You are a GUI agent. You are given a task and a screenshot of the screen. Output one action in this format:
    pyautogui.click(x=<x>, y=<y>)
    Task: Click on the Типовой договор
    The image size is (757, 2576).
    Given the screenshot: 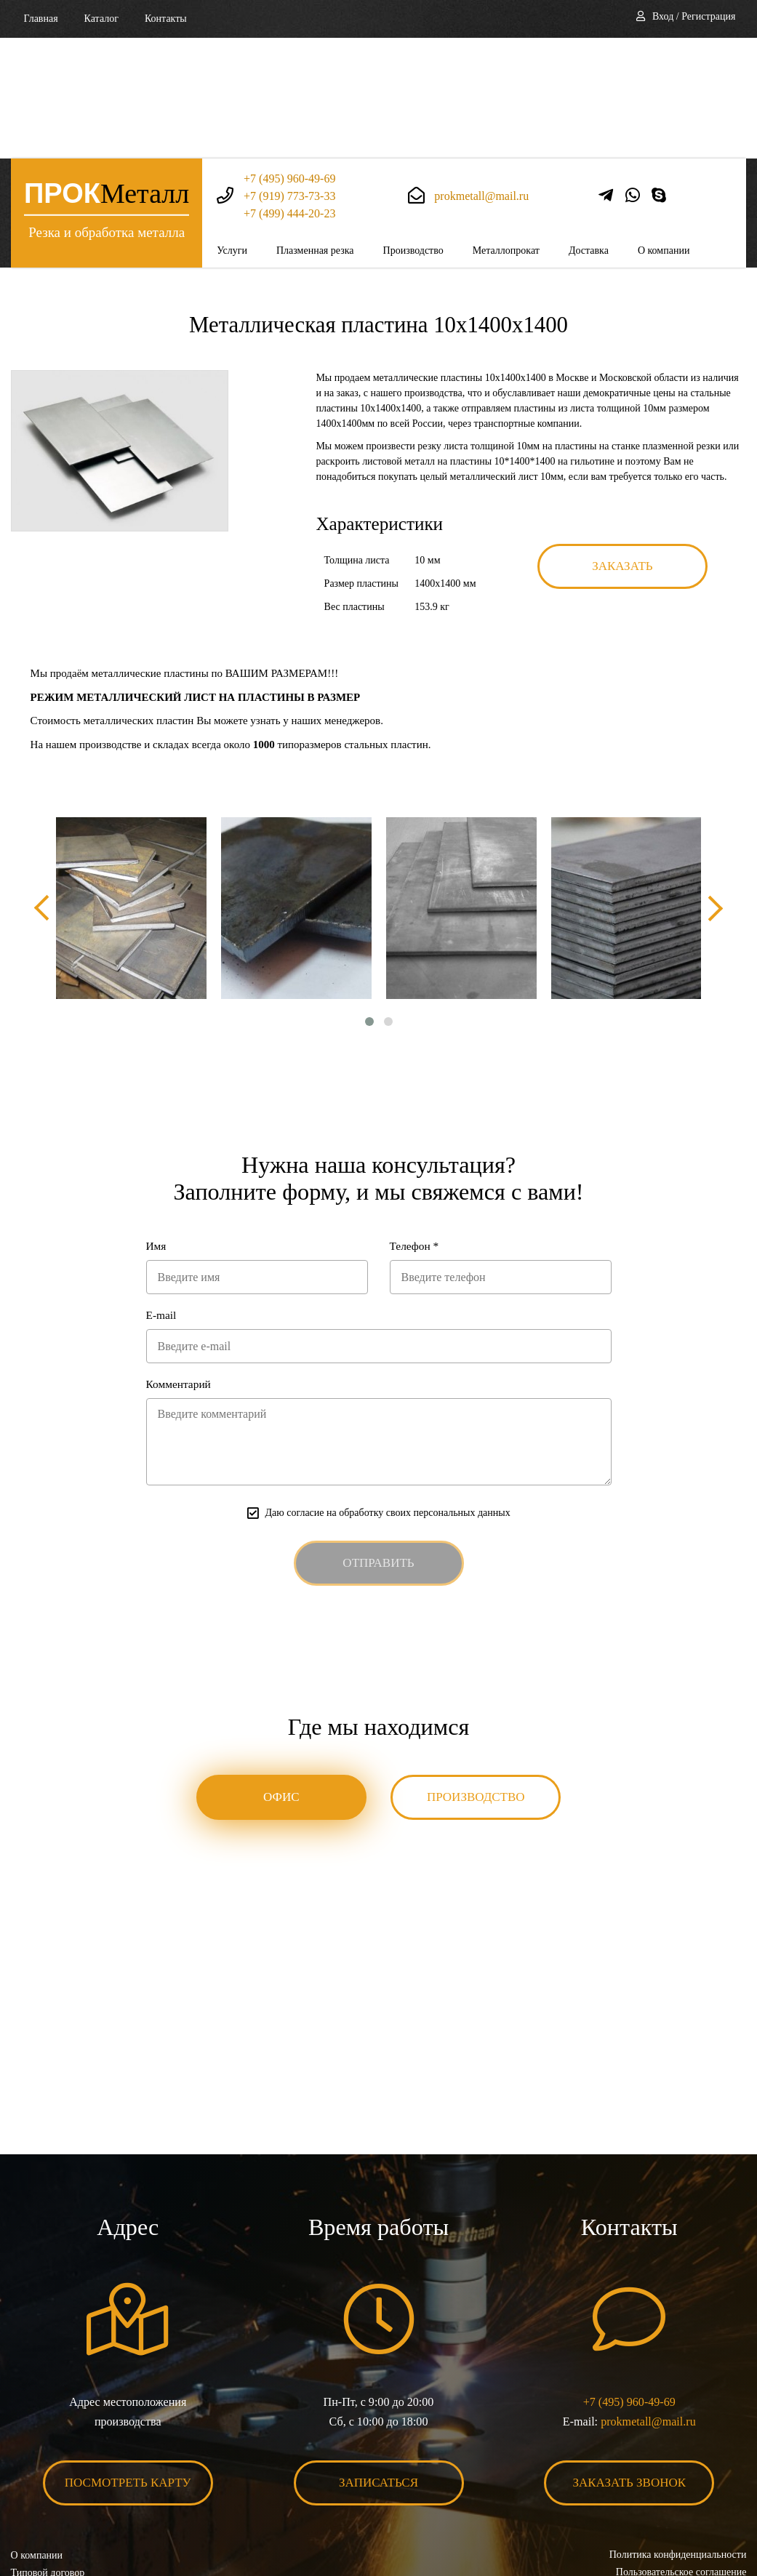 What is the action you would take?
    pyautogui.click(x=48, y=2455)
    